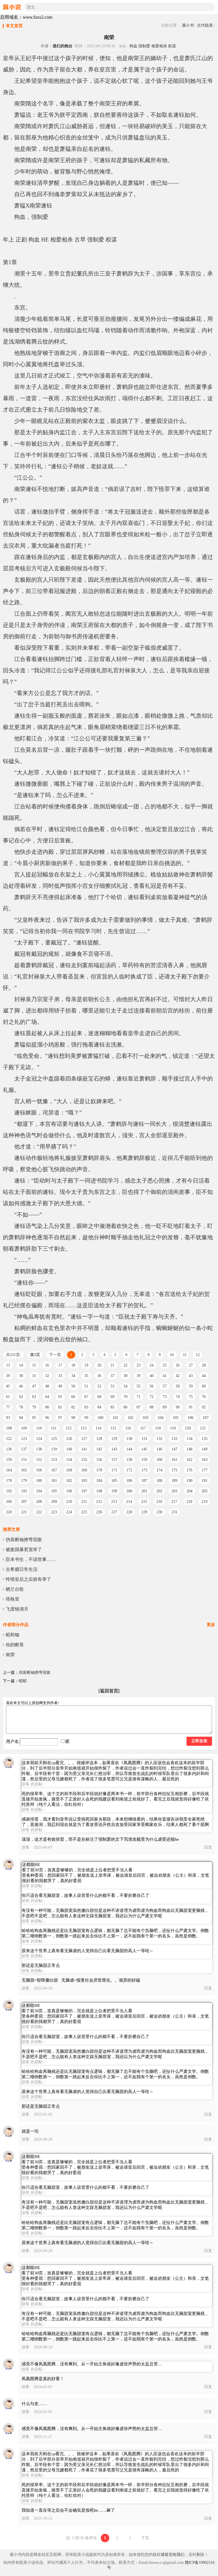 The width and height of the screenshot is (218, 2576). What do you see at coordinates (23, 1681) in the screenshot?
I see `昭昭` at bounding box center [23, 1681].